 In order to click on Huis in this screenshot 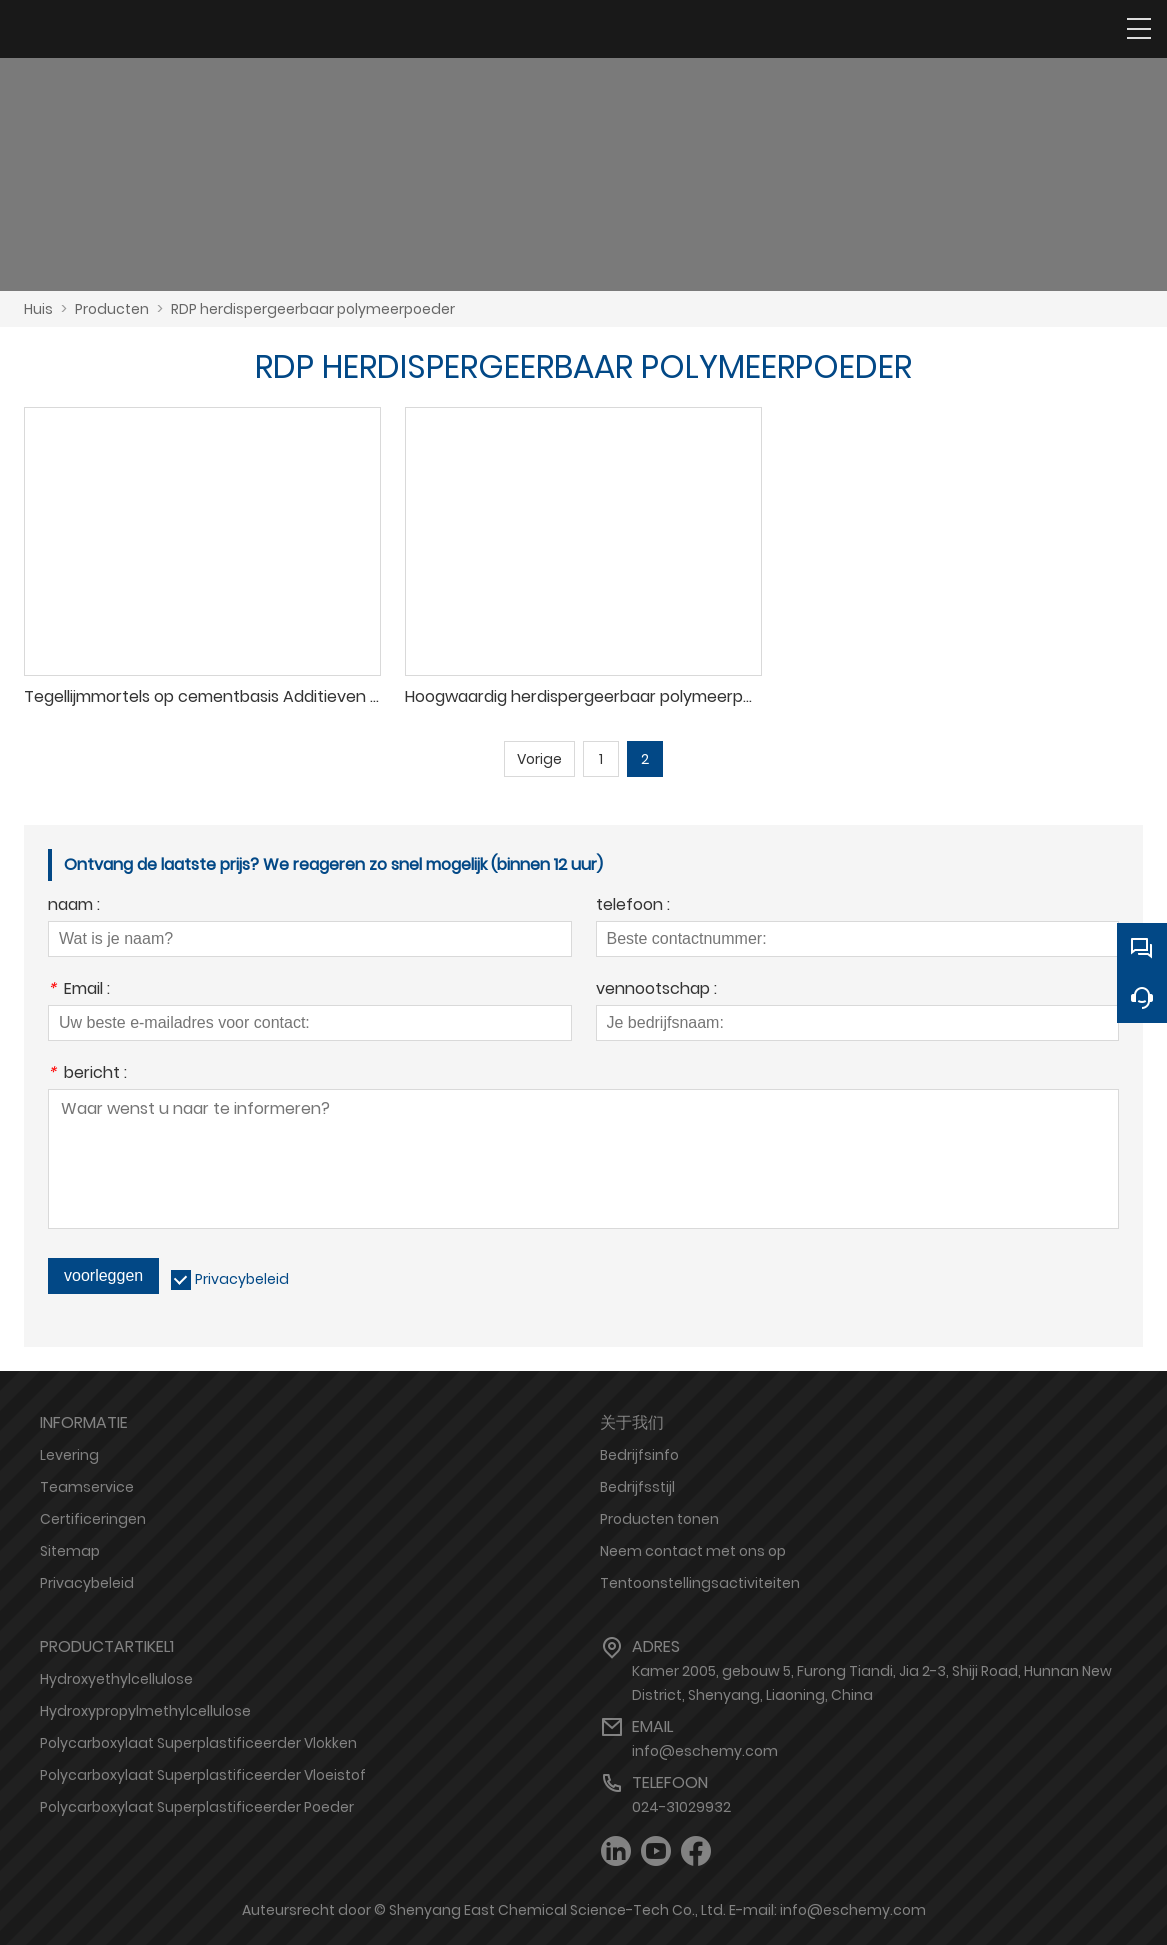, I will do `click(38, 309)`.